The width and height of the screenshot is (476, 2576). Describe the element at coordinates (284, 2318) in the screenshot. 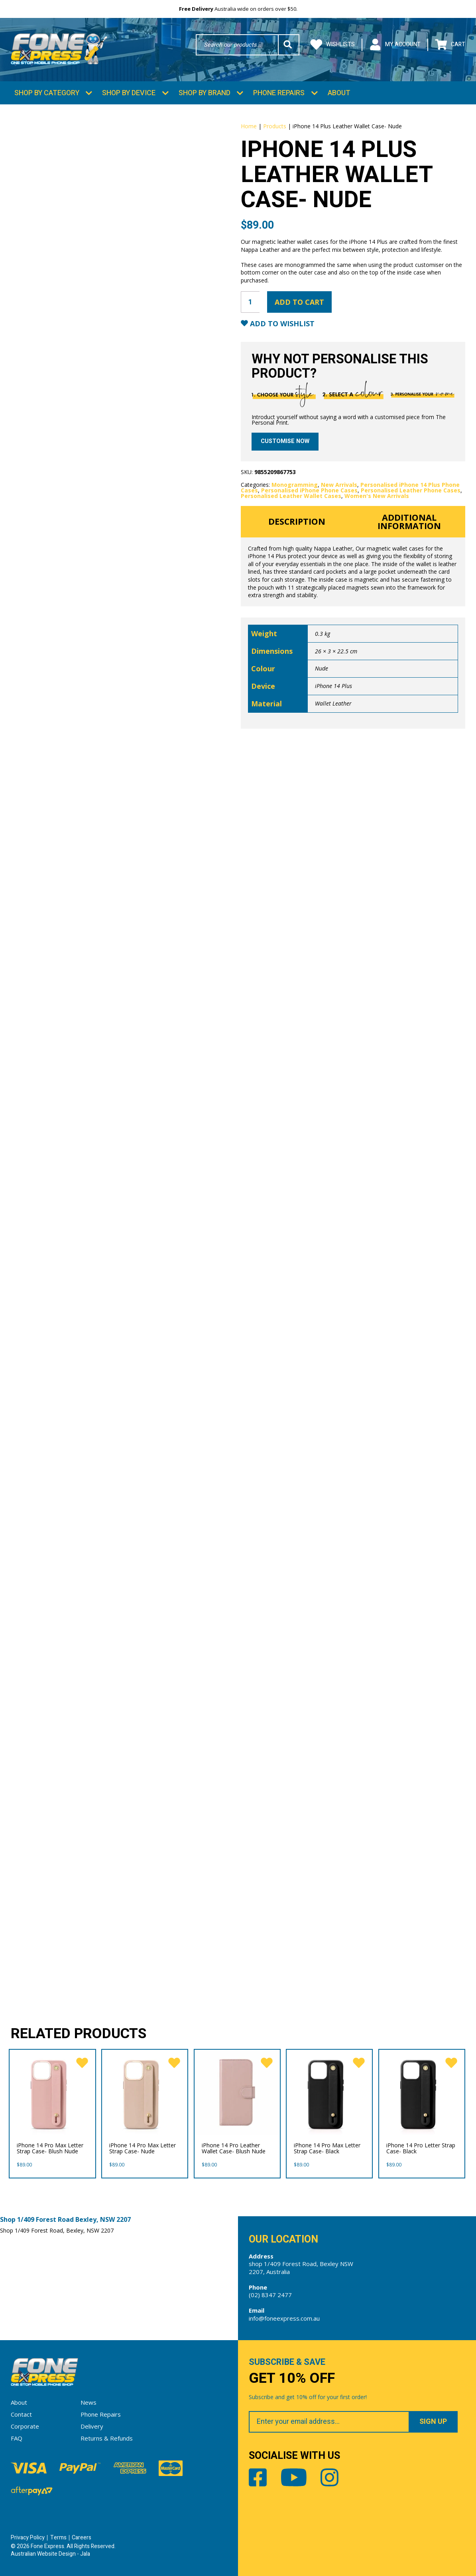

I see `info@foneexpress.com.au` at that location.